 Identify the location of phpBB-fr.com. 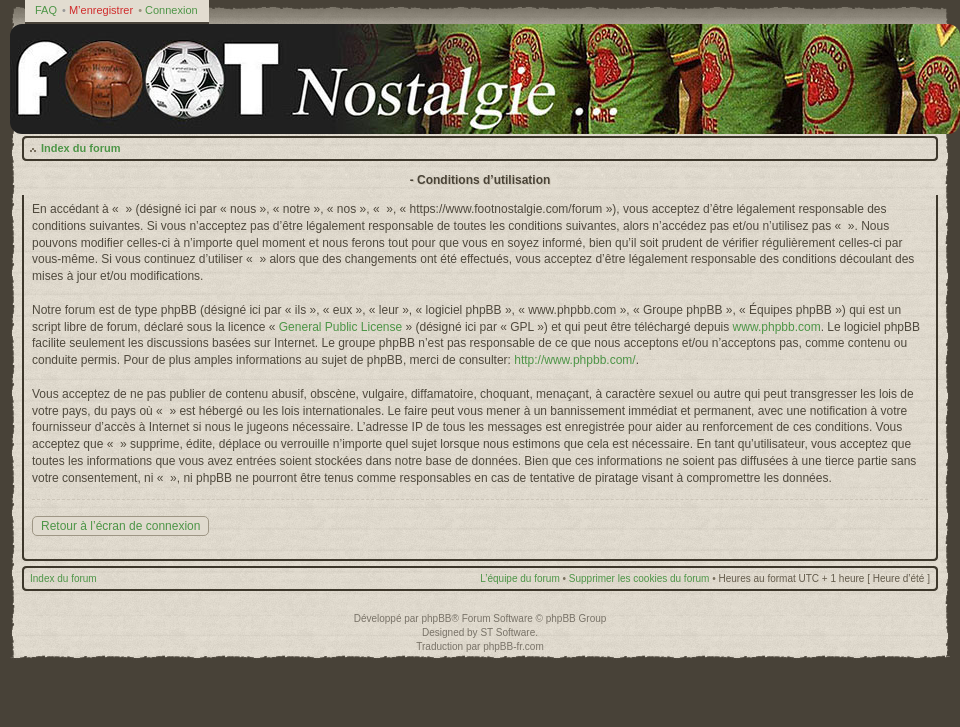
(513, 646).